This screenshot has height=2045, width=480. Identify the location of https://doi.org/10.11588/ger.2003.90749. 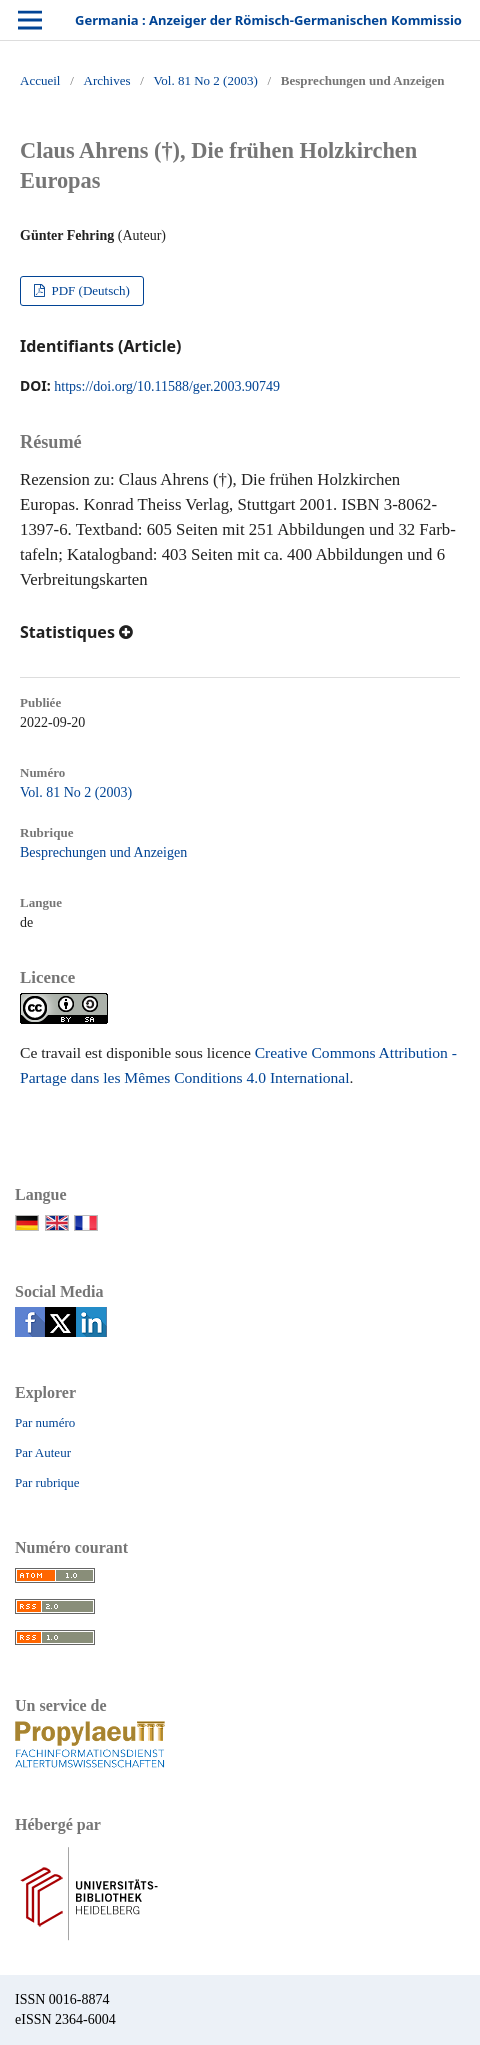
(167, 386).